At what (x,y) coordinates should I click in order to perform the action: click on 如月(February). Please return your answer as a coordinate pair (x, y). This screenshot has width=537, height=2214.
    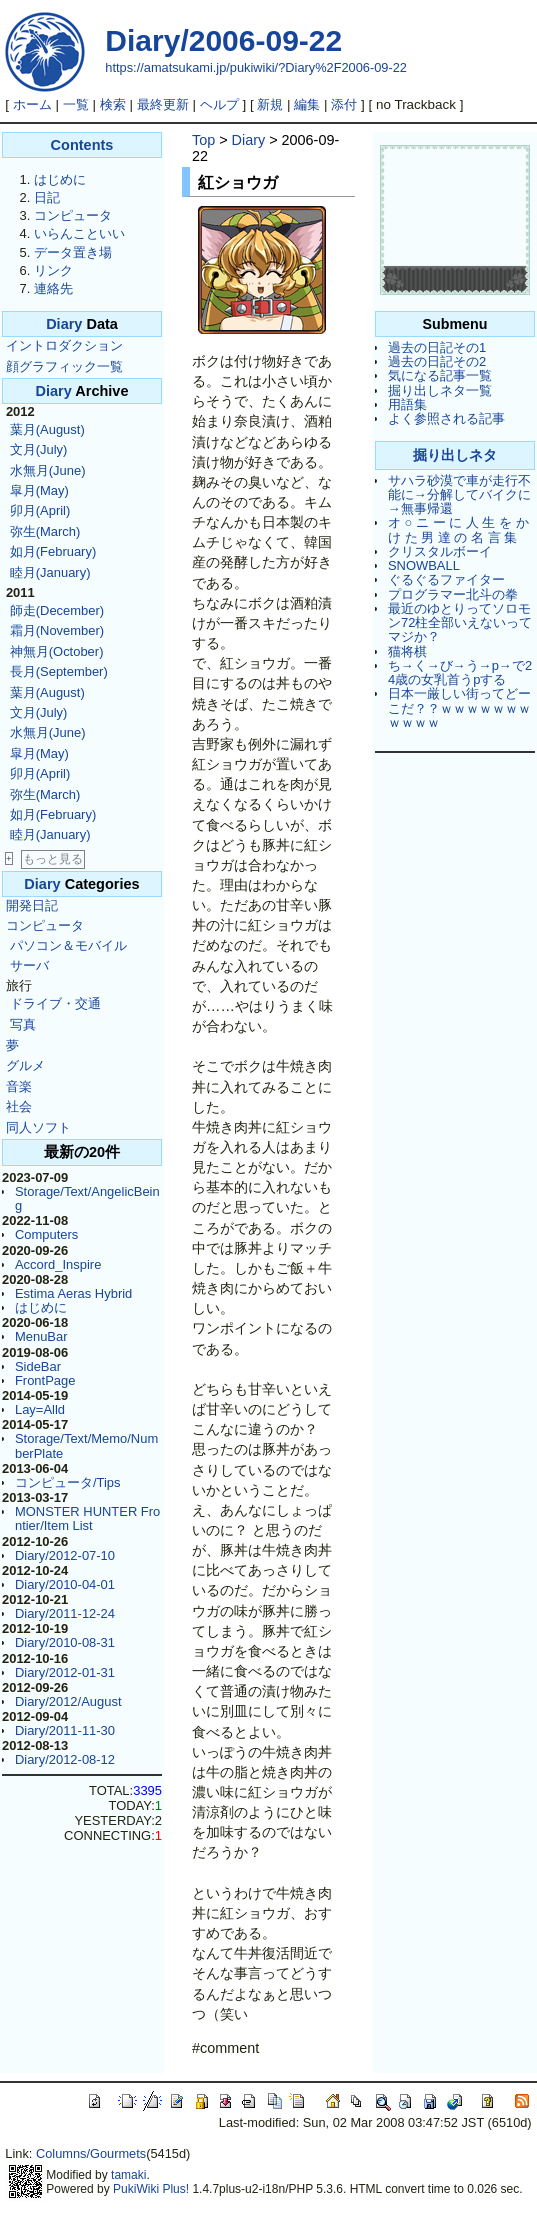
    Looking at the image, I should click on (53, 551).